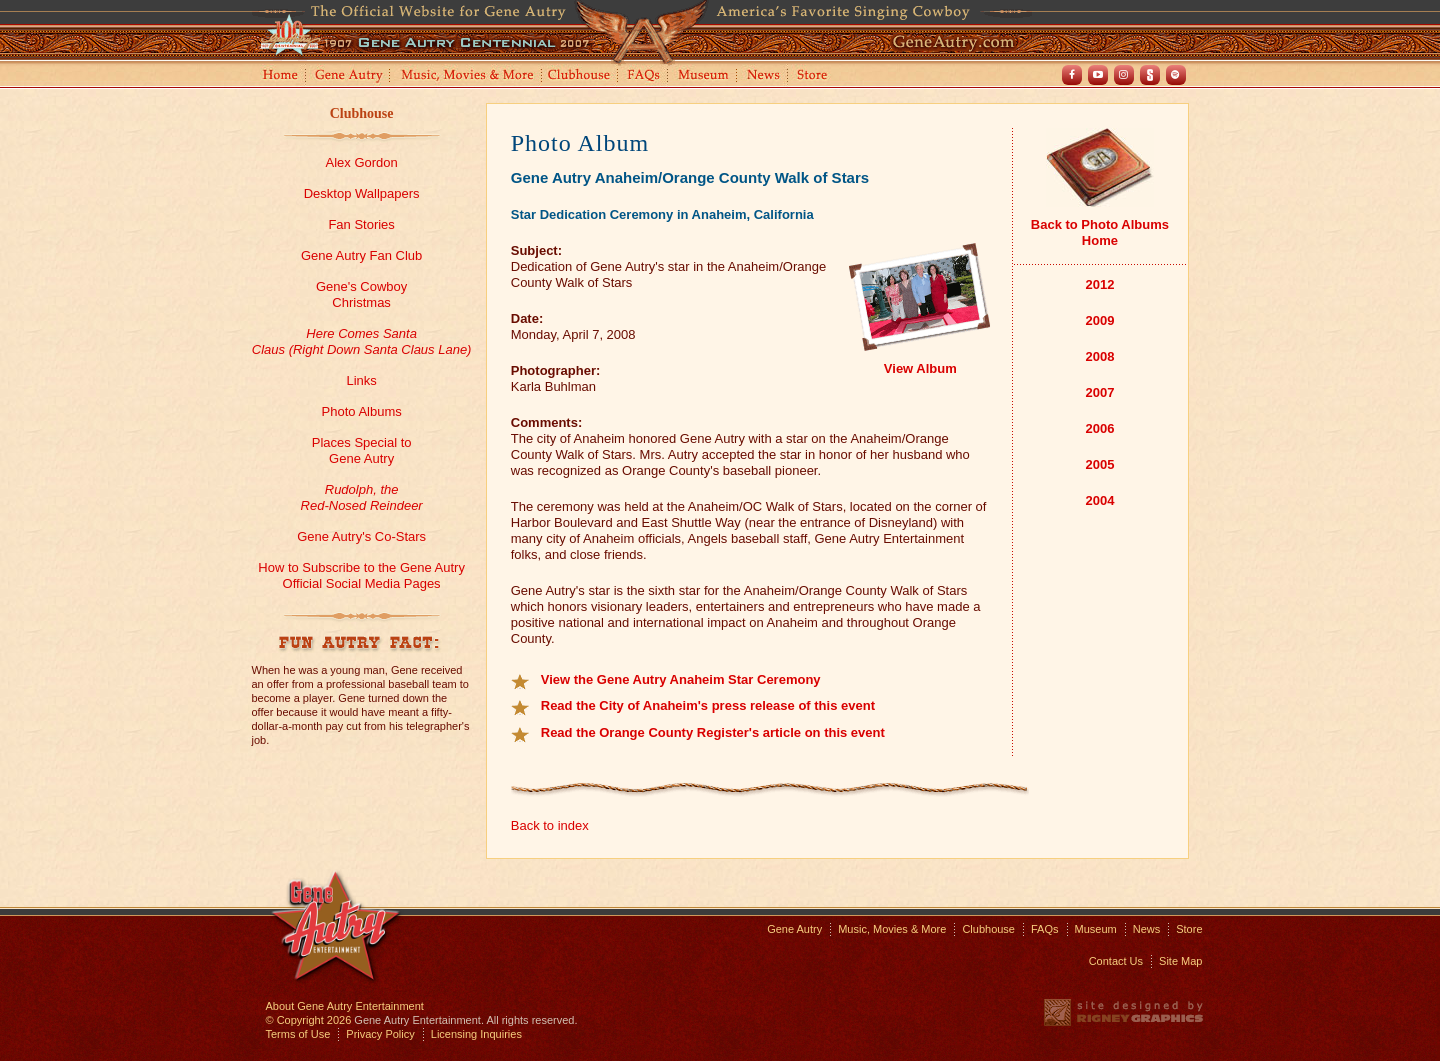  Describe the element at coordinates (1099, 284) in the screenshot. I see `2012` at that location.